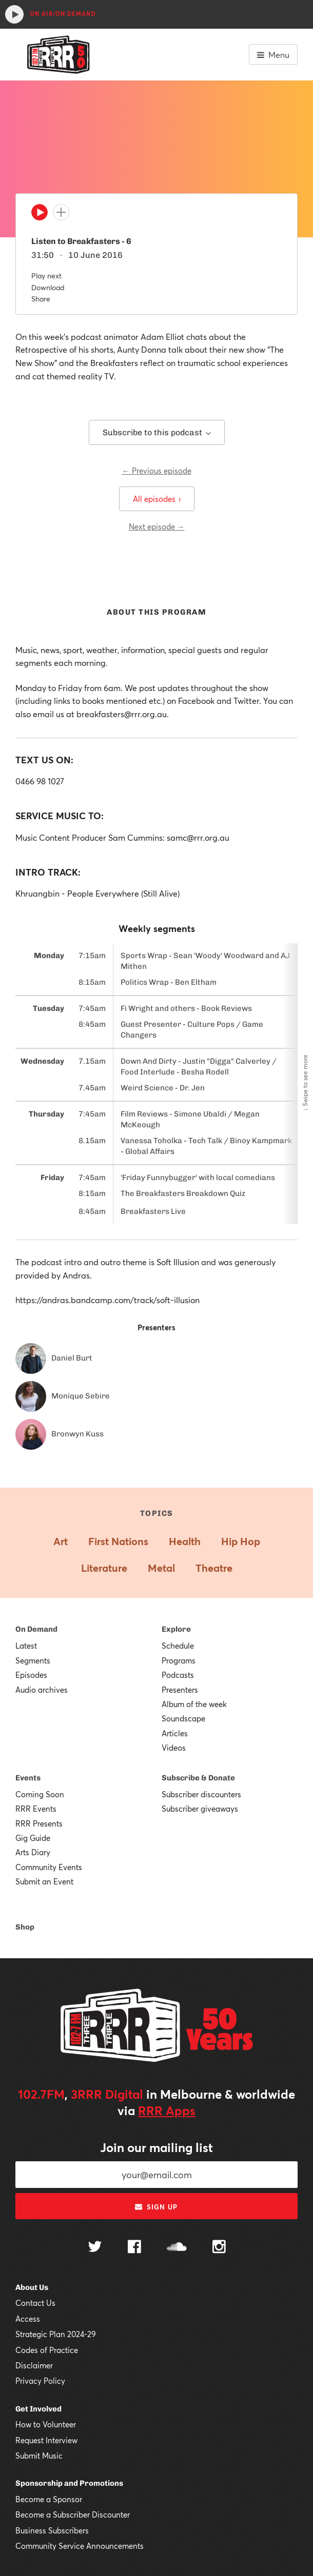  What do you see at coordinates (185, 1541) in the screenshot?
I see `Health` at bounding box center [185, 1541].